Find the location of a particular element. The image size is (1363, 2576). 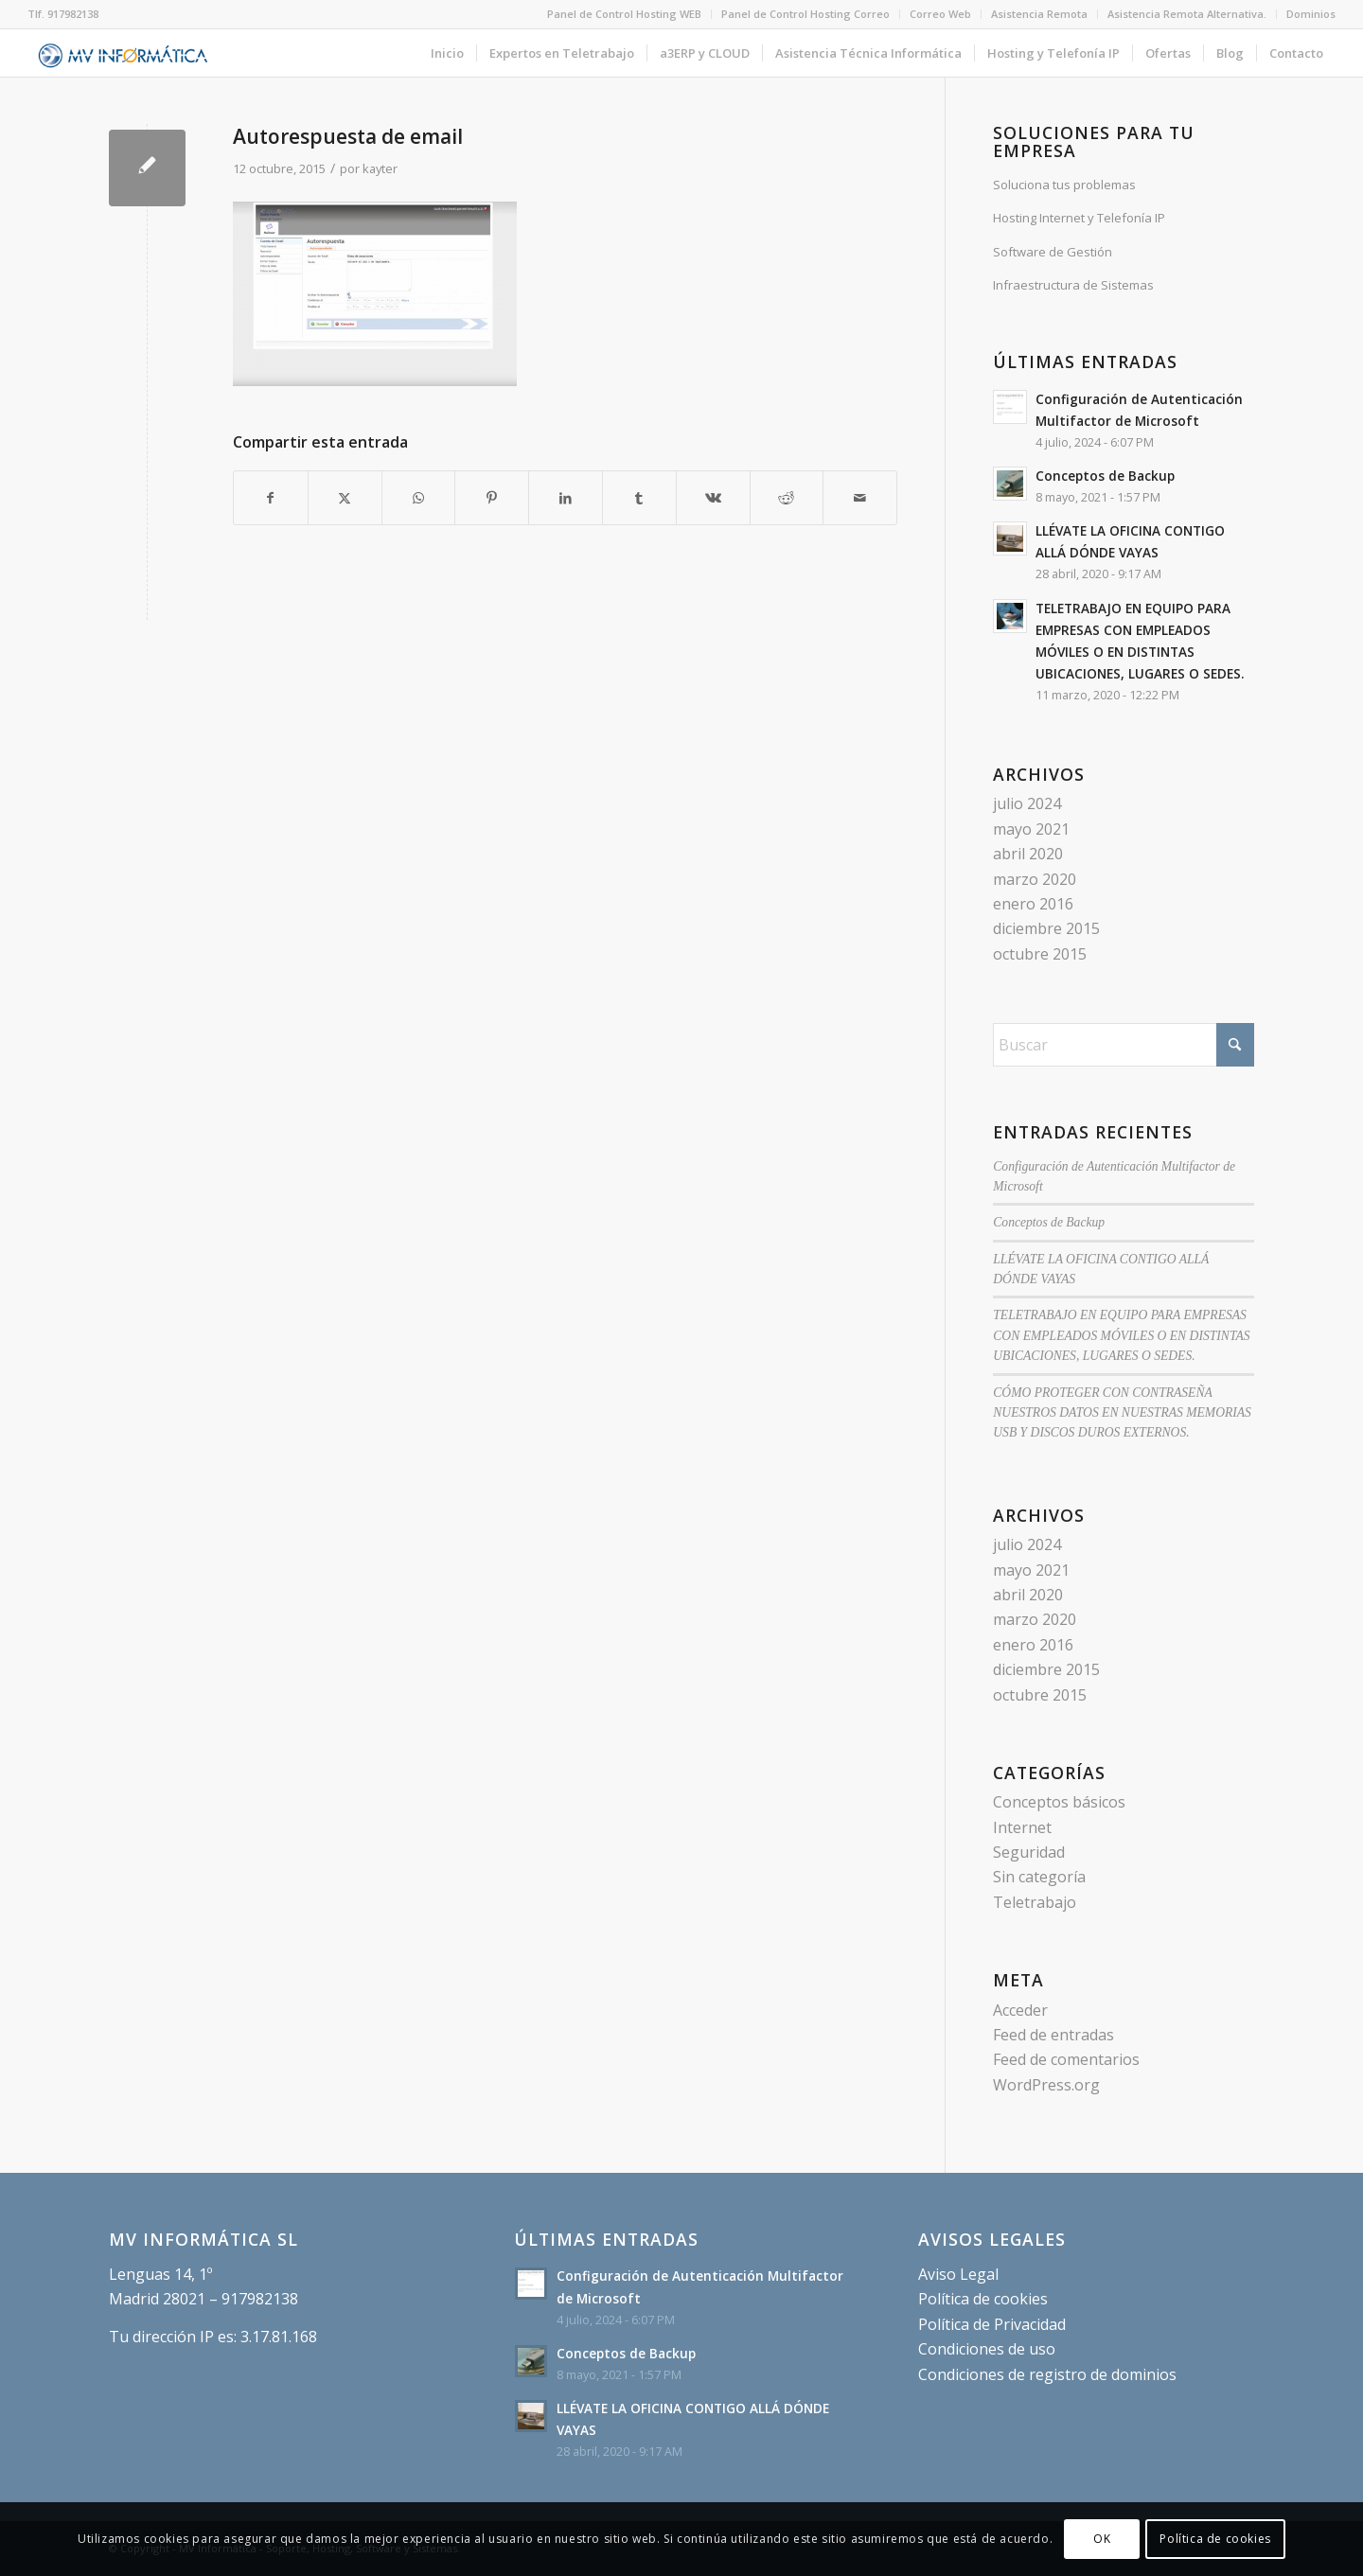

Seguridad is located at coordinates (1029, 1852).